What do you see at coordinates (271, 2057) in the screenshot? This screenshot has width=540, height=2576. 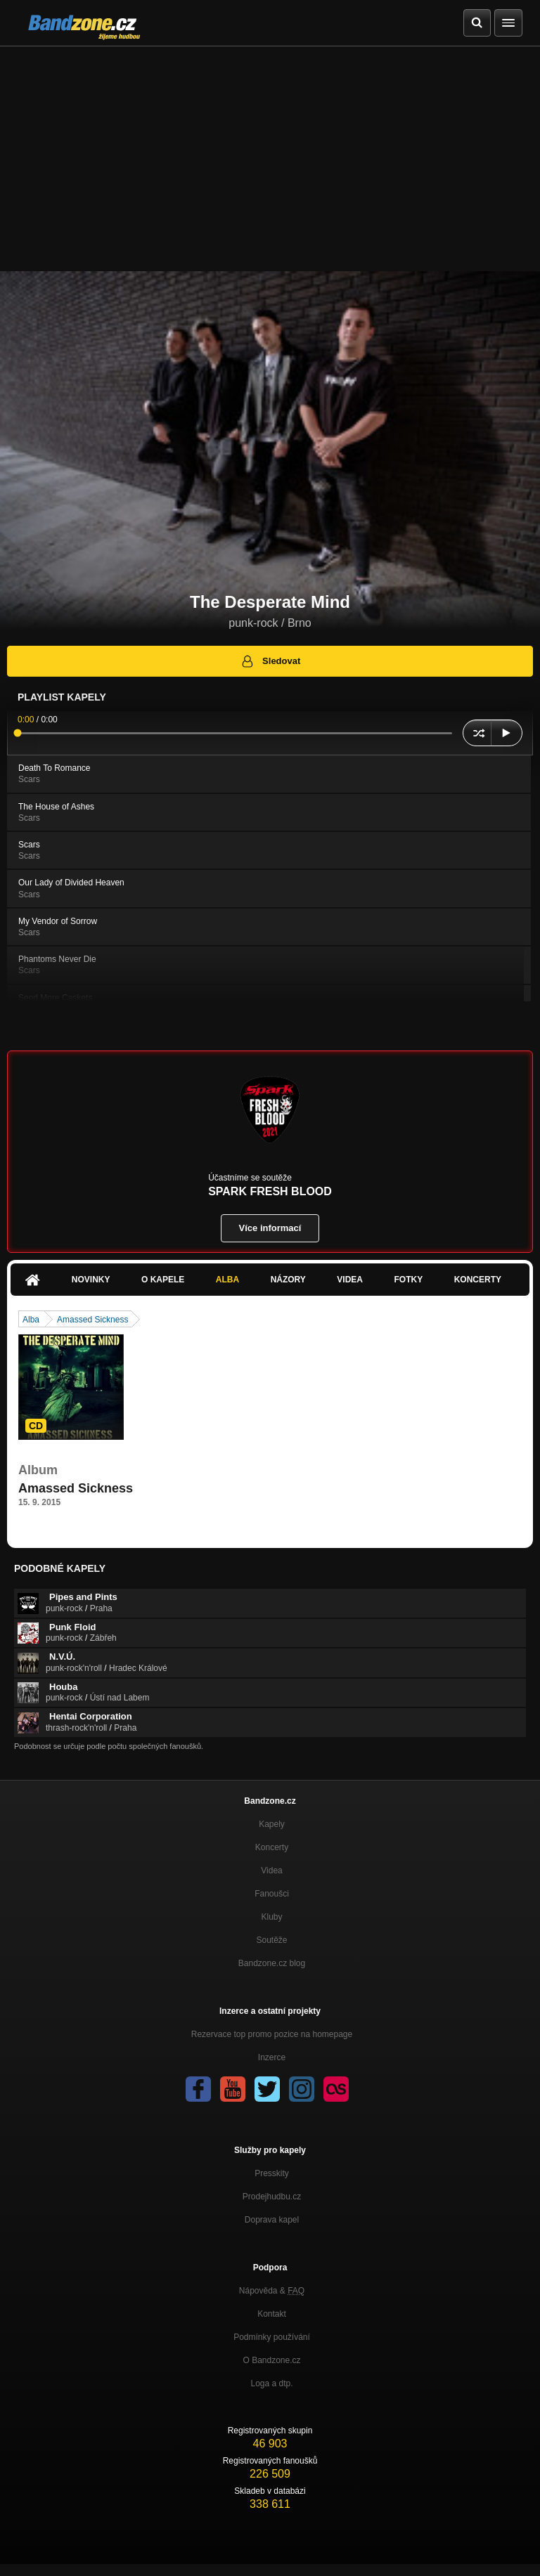 I see `Inzerce` at bounding box center [271, 2057].